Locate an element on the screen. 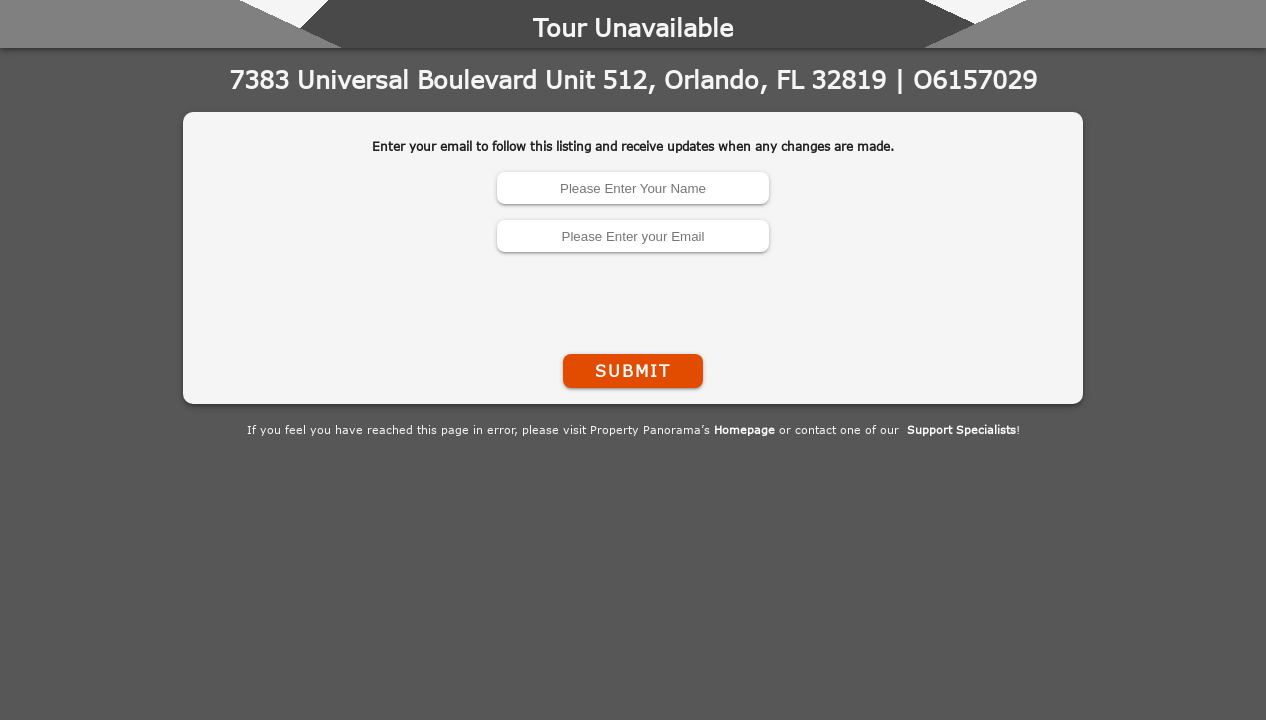 Image resolution: width=1266 pixels, height=720 pixels. [presentation] is located at coordinates (633, 299).